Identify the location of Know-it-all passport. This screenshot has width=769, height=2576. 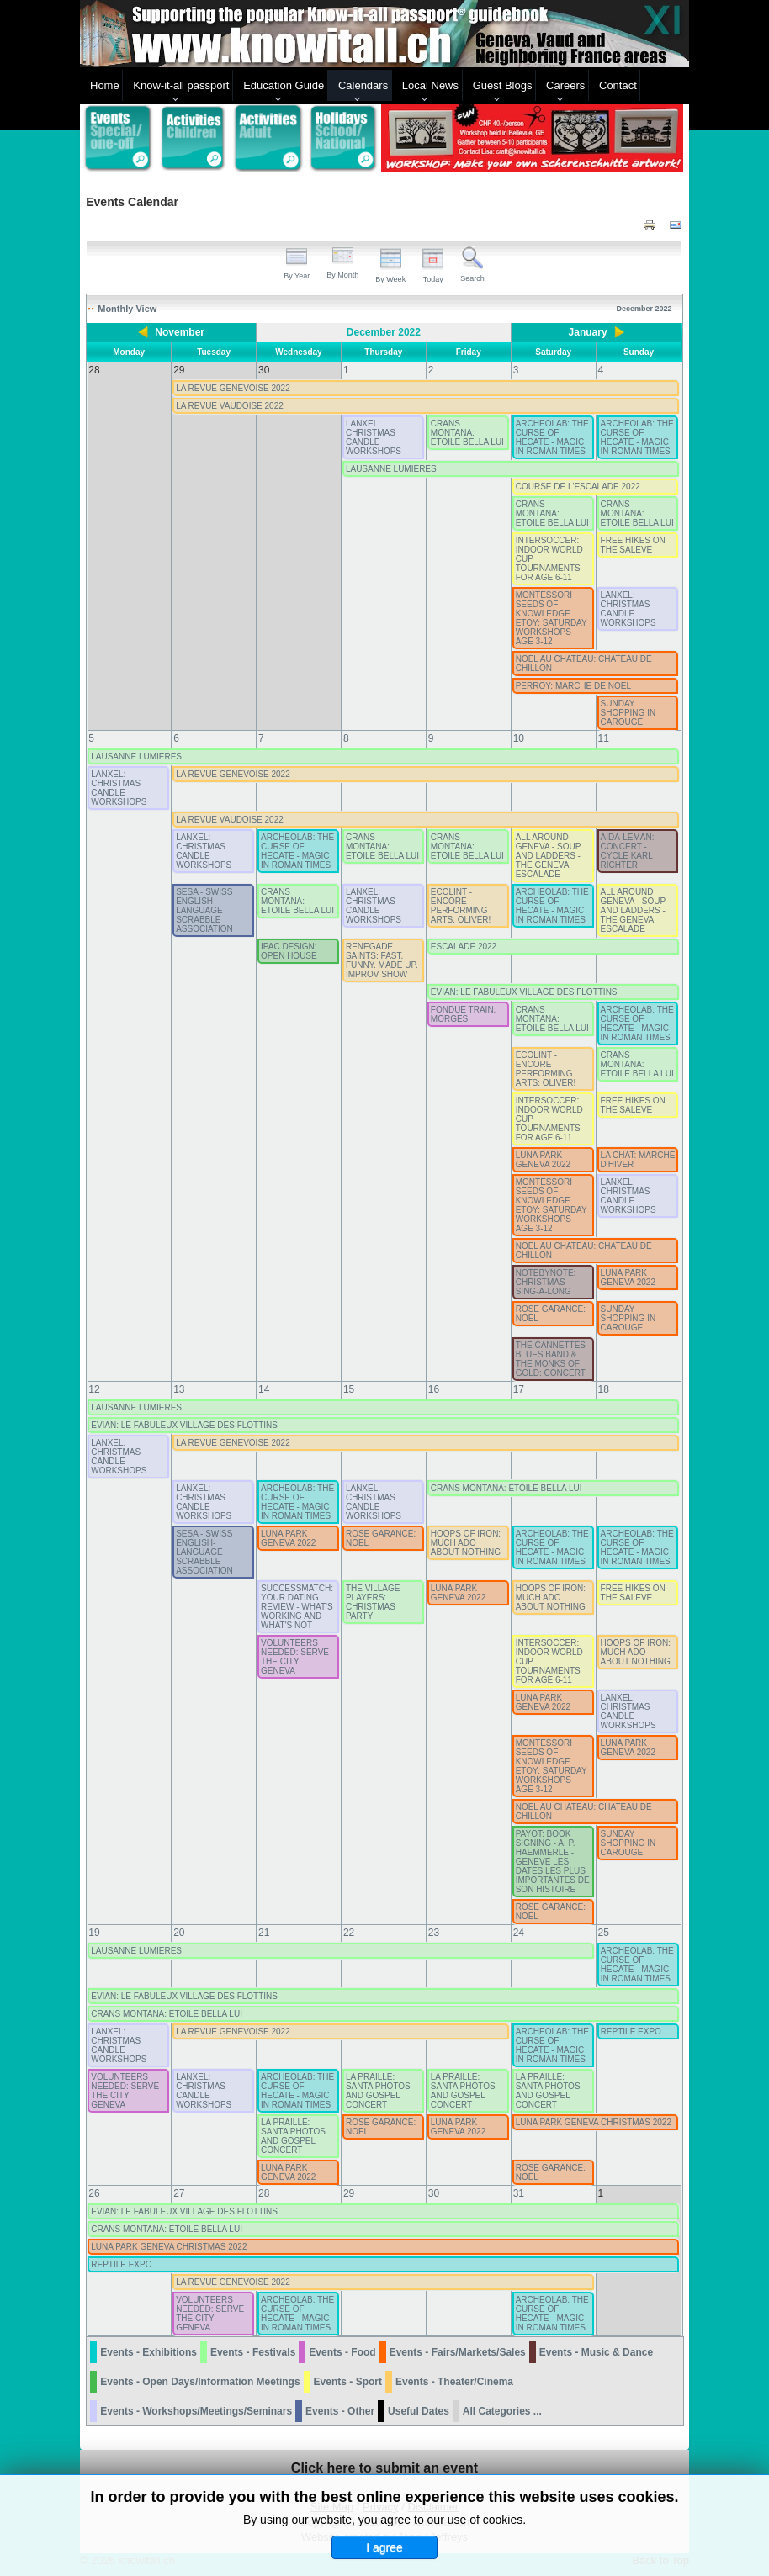
(181, 85).